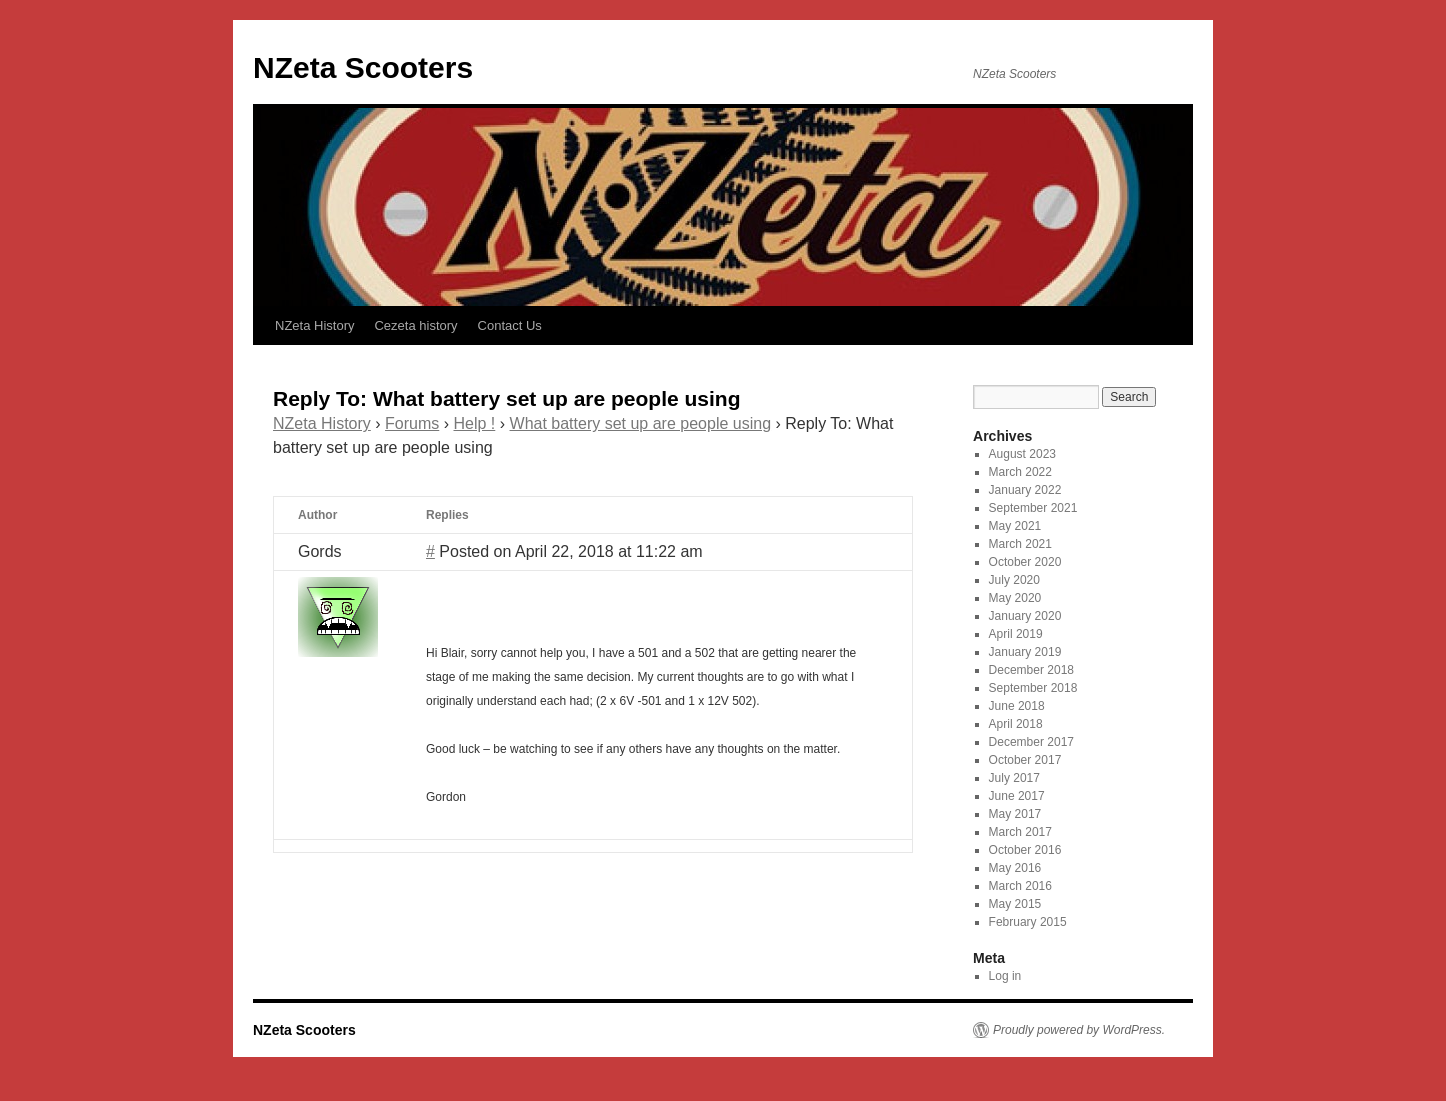  What do you see at coordinates (1014, 778) in the screenshot?
I see `July 2017` at bounding box center [1014, 778].